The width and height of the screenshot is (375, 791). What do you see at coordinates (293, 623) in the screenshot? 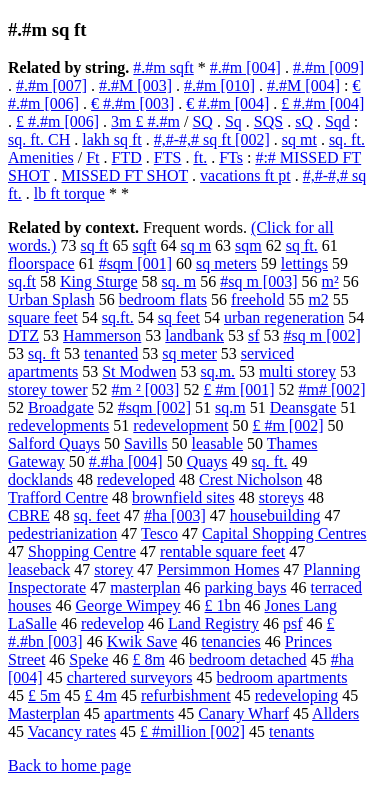
I see `psf` at bounding box center [293, 623].